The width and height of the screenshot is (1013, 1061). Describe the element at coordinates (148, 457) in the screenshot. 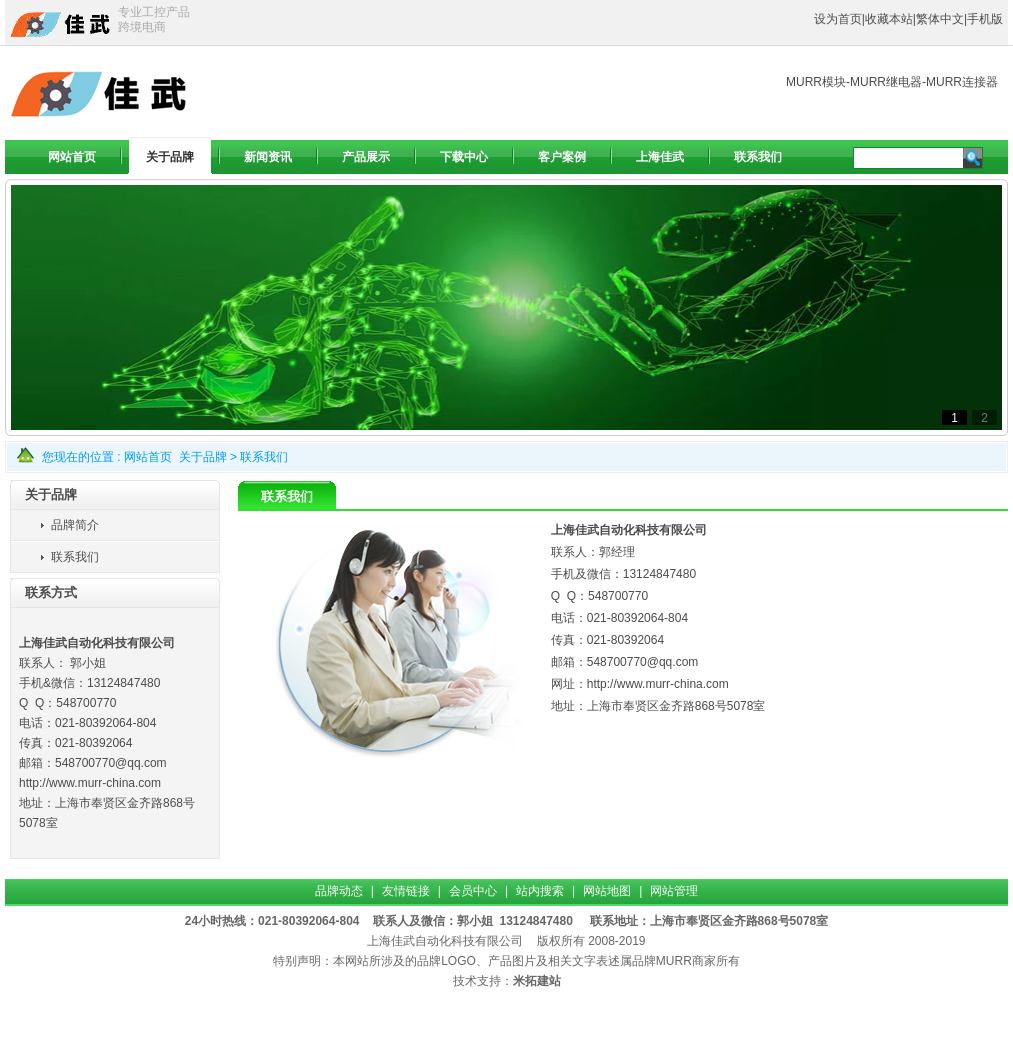

I see `网站首页` at that location.